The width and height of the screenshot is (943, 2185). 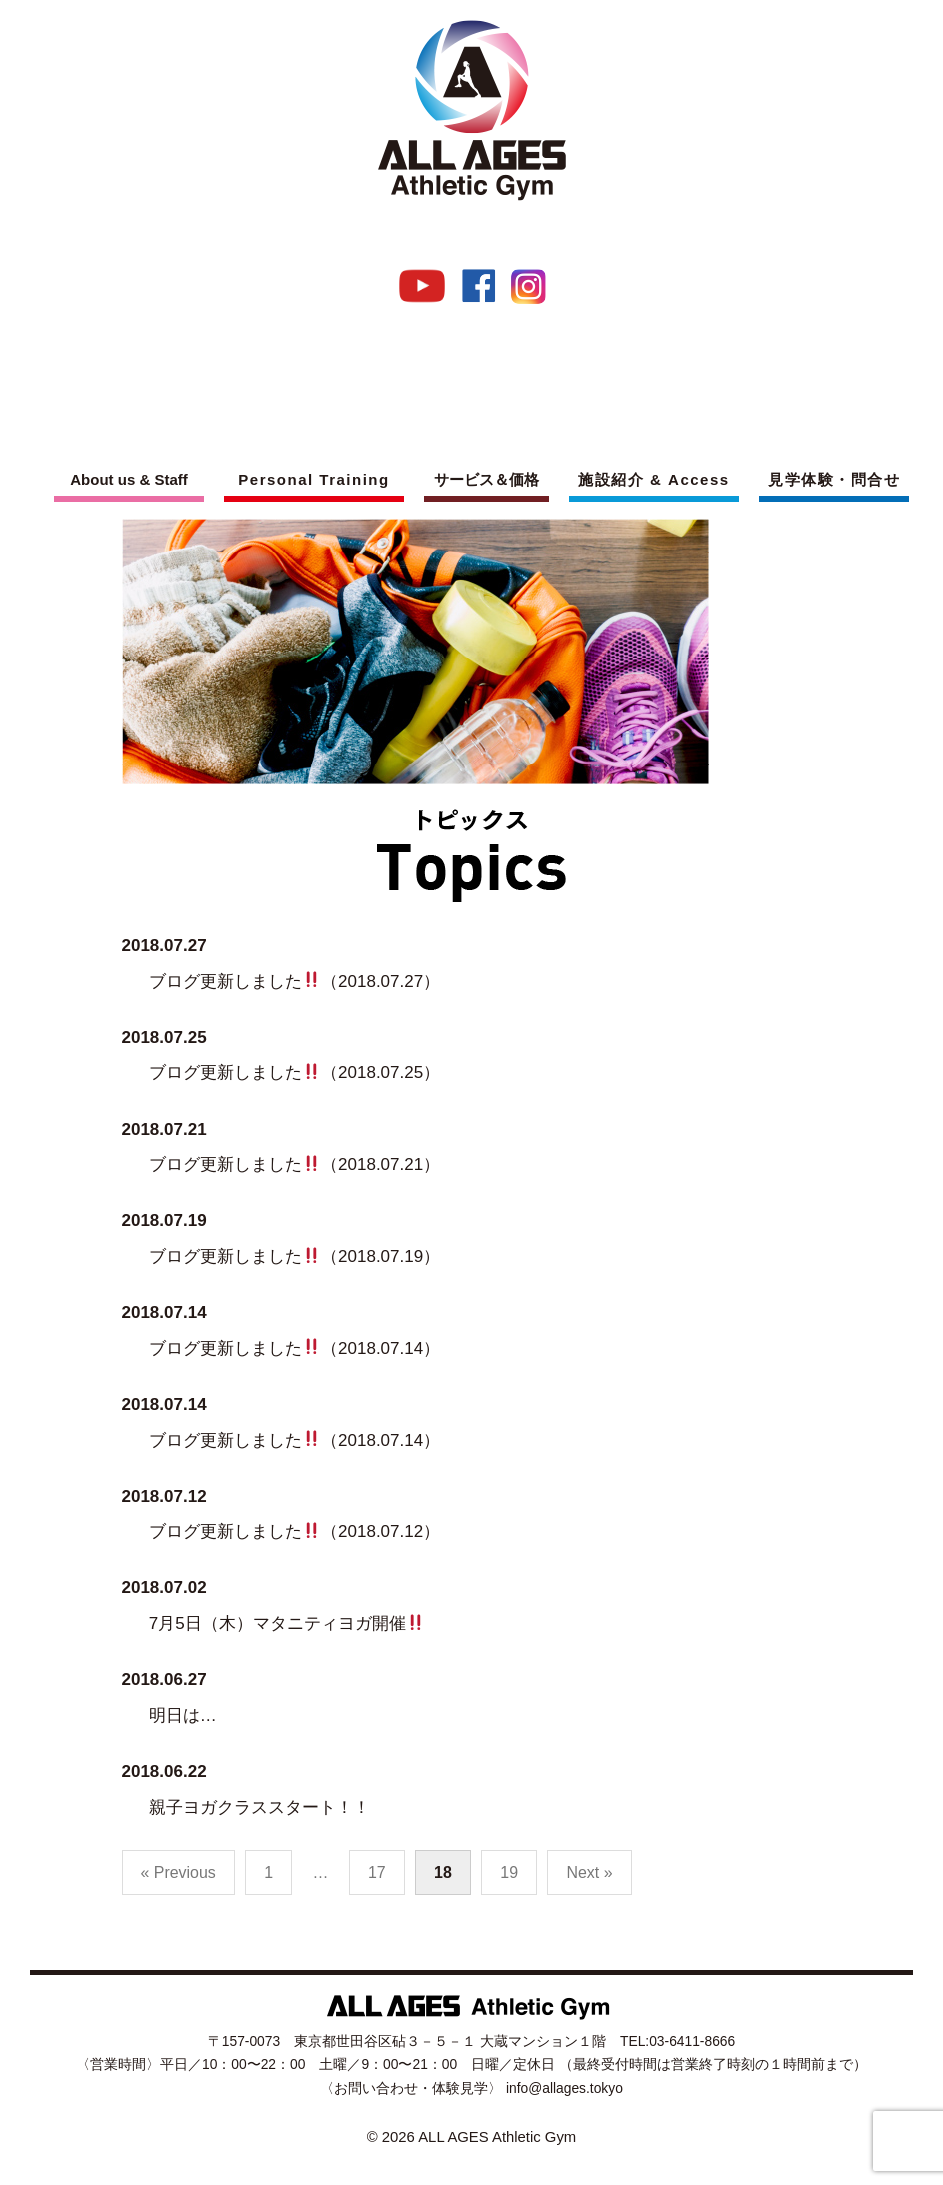 What do you see at coordinates (313, 479) in the screenshot?
I see `Personal Training` at bounding box center [313, 479].